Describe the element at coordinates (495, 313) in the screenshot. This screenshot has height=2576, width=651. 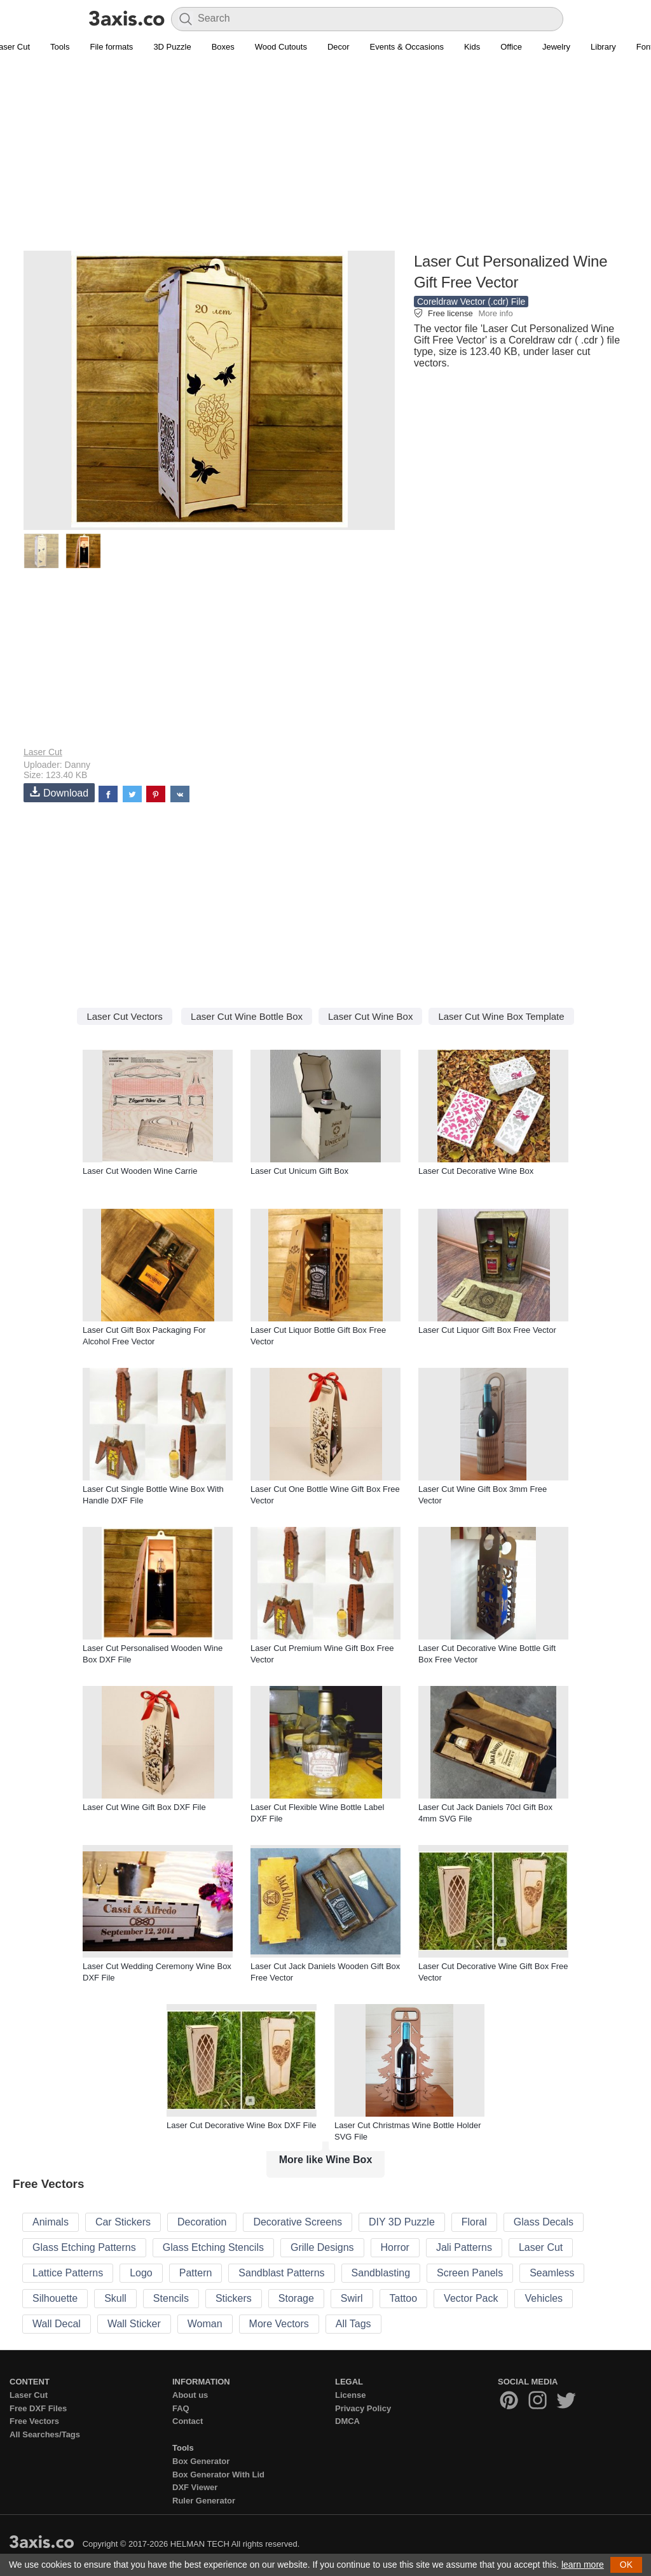
I see `More info` at that location.